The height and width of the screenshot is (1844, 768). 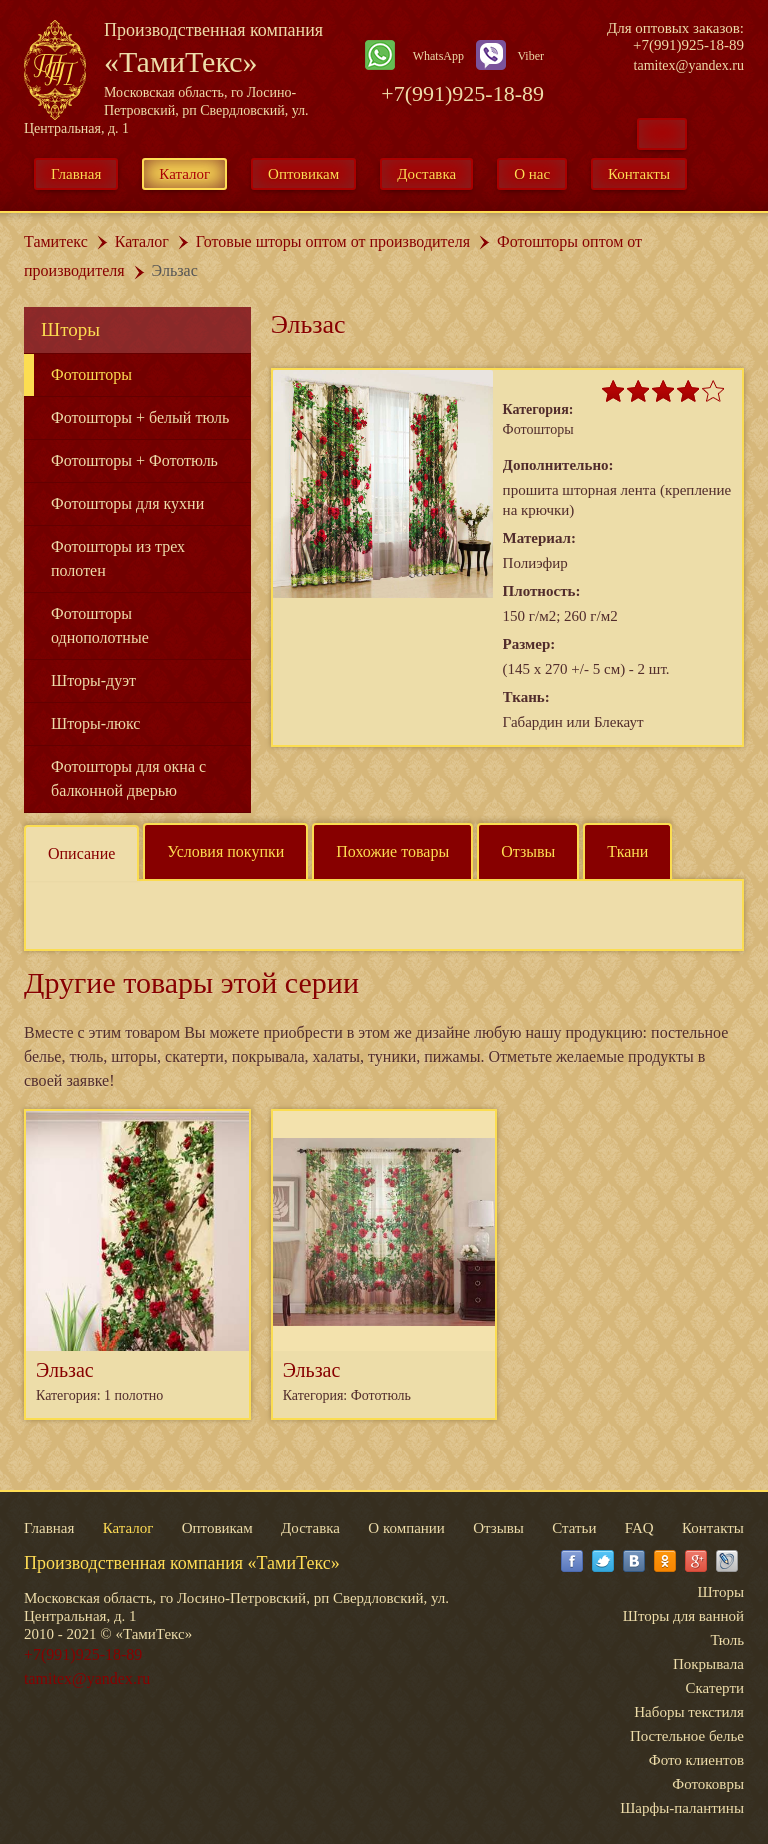 I want to click on Фотошторы однополотные, so click(x=100, y=625).